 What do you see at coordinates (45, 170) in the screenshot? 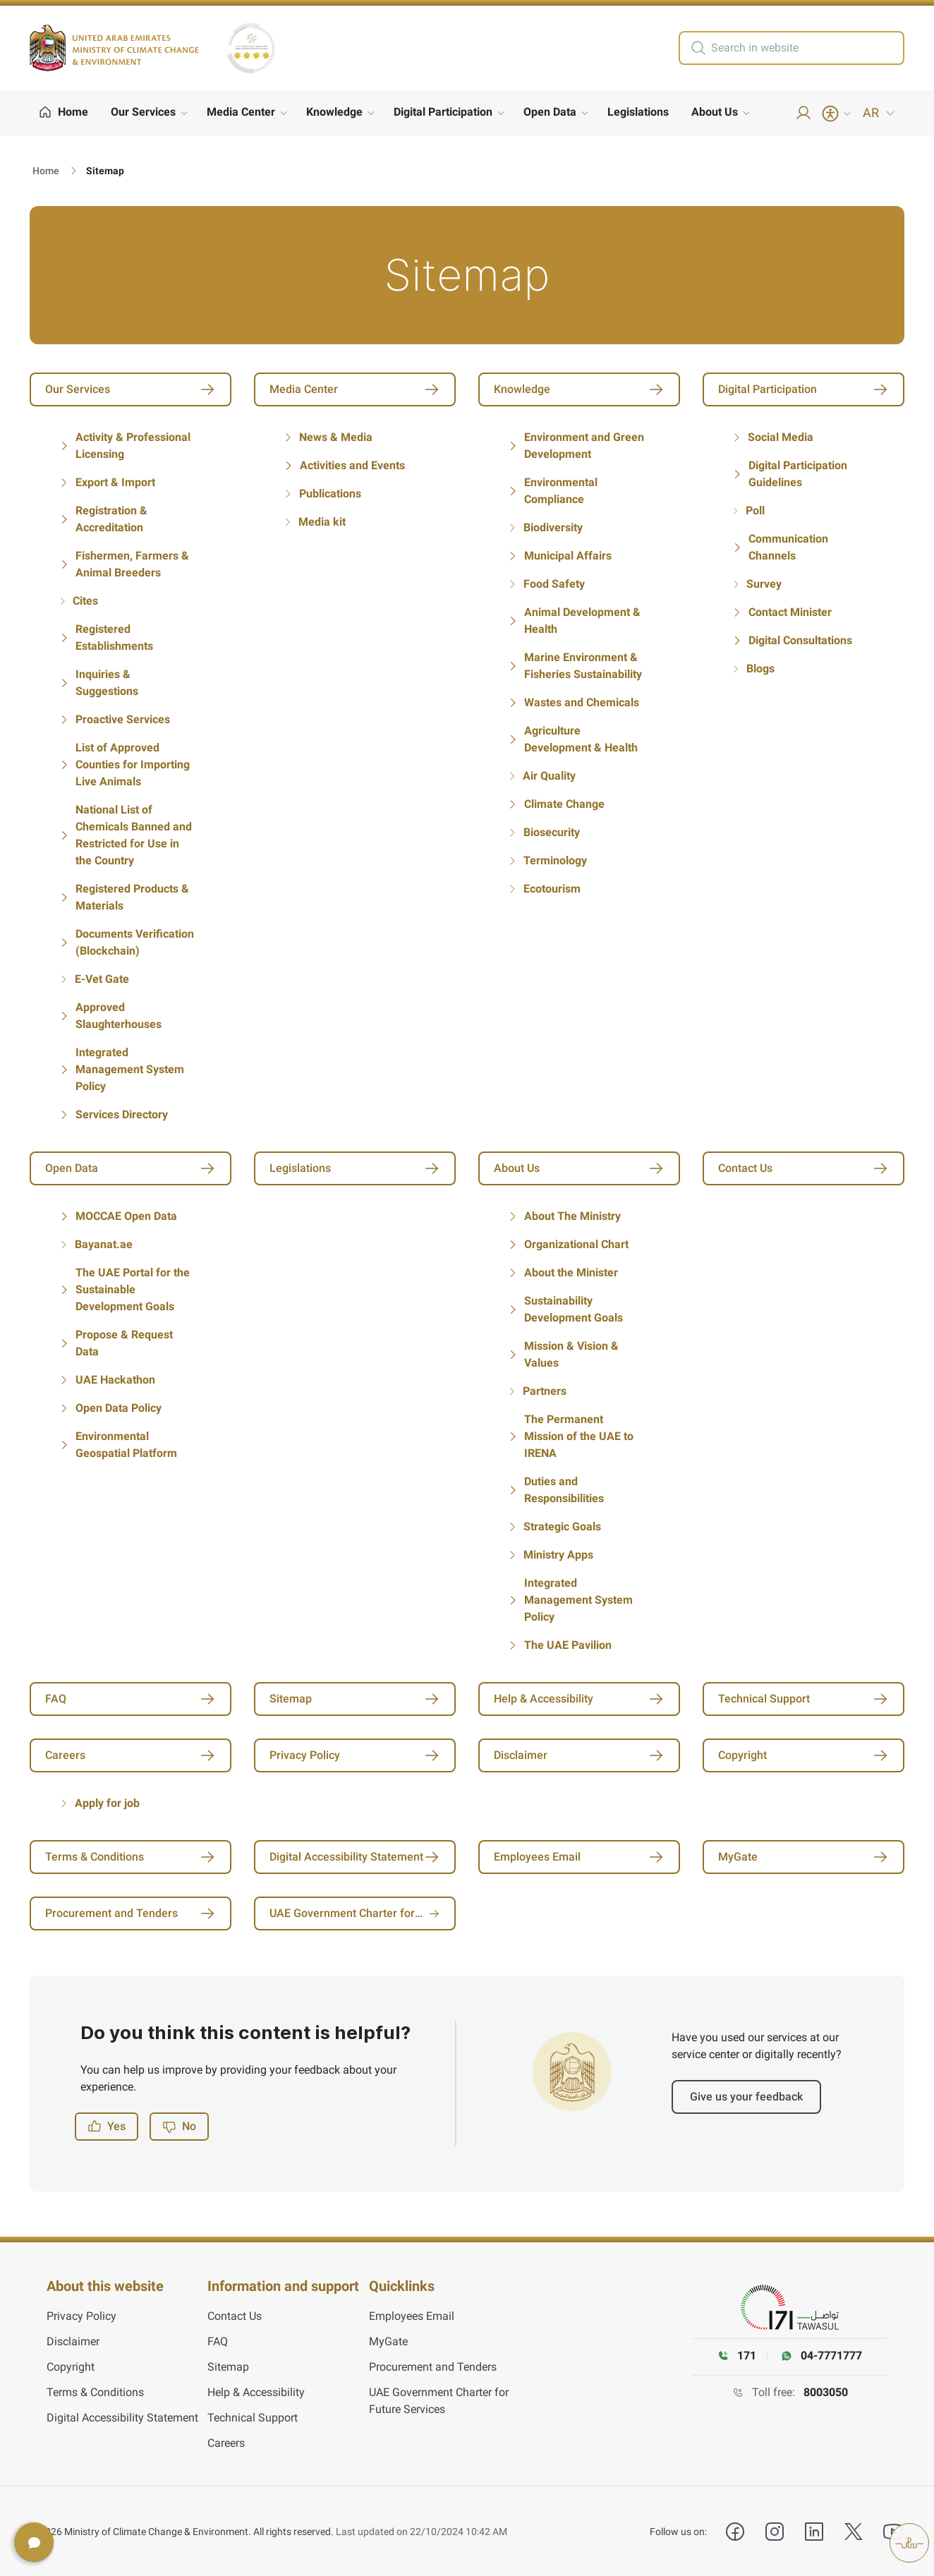
I see `Home` at bounding box center [45, 170].